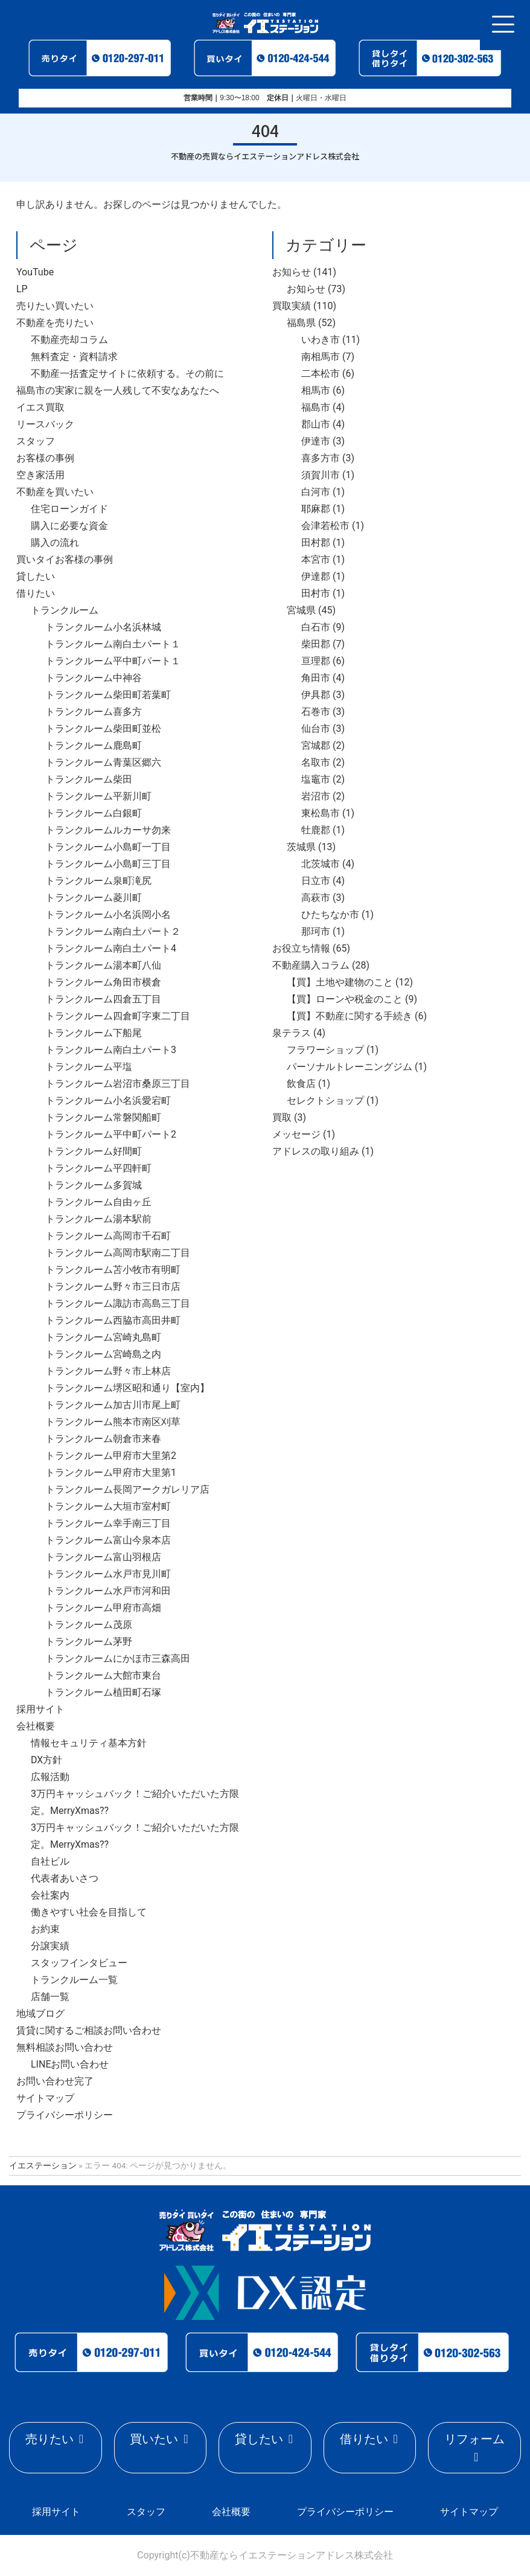 Image resolution: width=530 pixels, height=2576 pixels. I want to click on 名取市, so click(315, 762).